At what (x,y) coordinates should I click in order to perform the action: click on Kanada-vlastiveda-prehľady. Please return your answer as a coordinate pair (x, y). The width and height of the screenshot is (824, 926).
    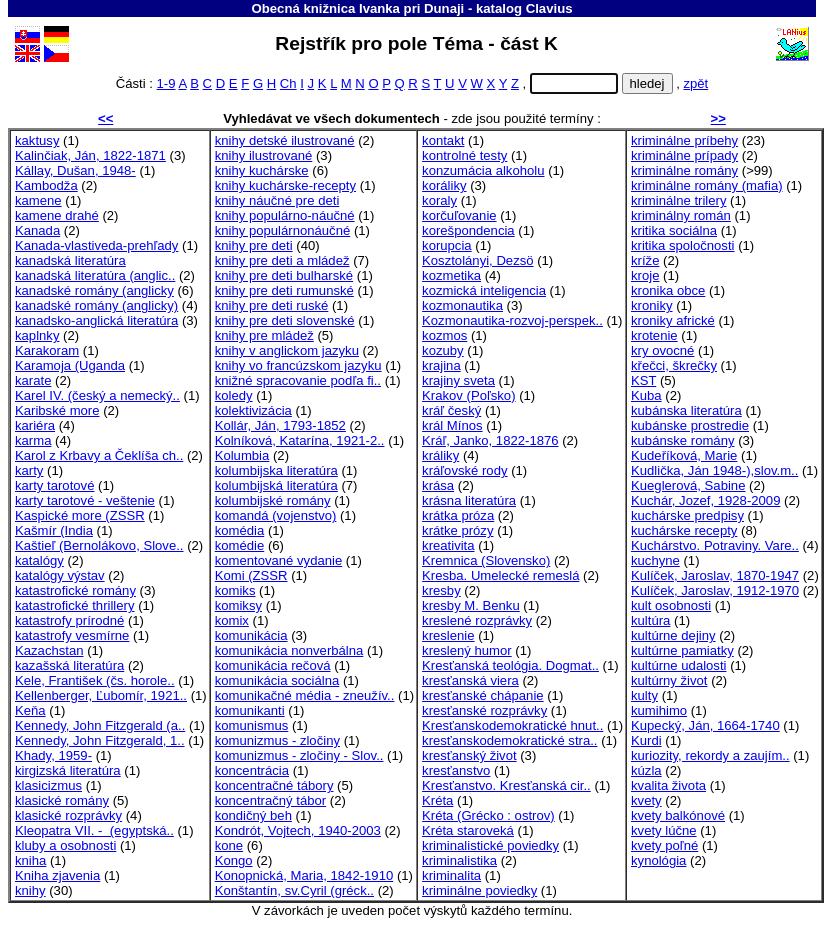
    Looking at the image, I should click on (96, 245).